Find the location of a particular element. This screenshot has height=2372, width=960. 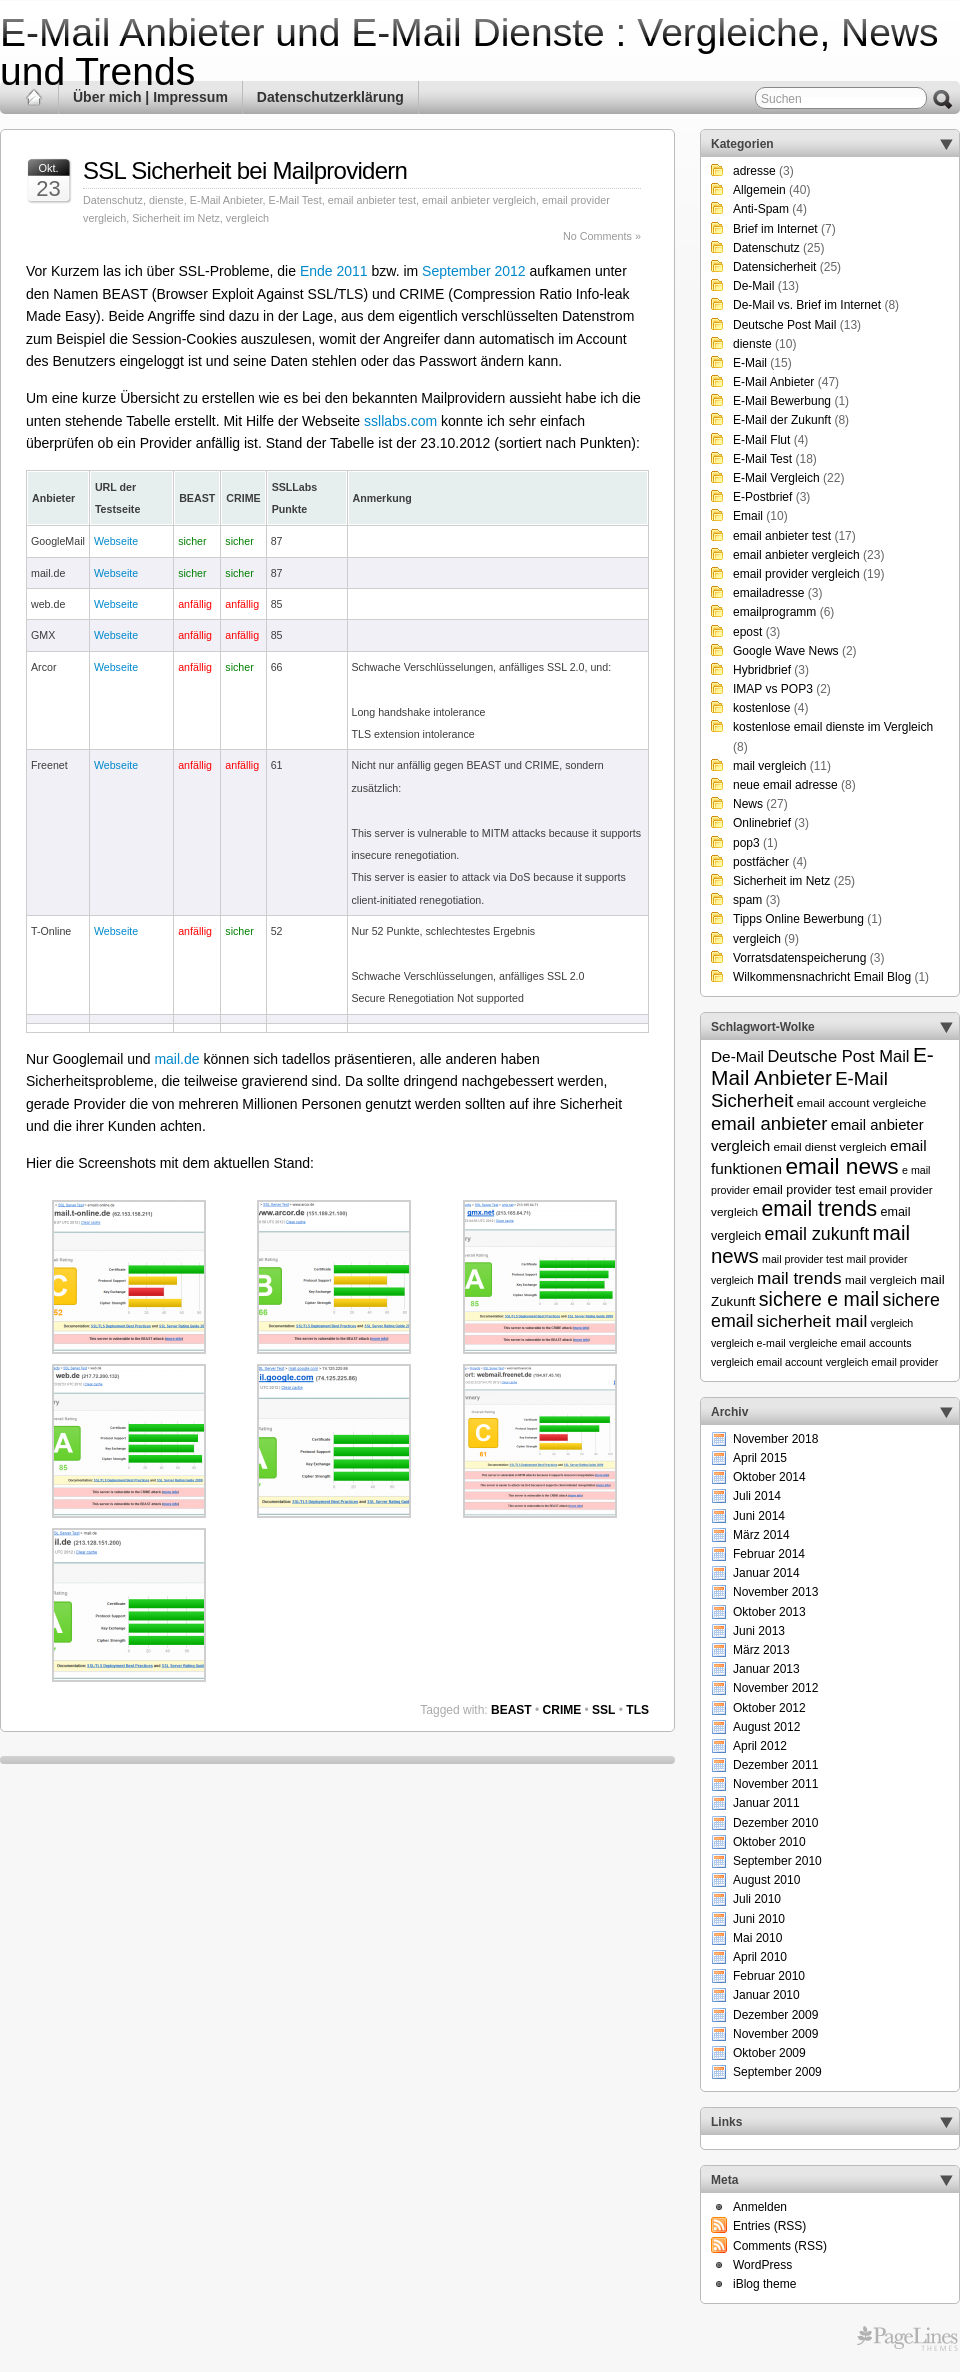

November 2013 is located at coordinates (775, 1592).